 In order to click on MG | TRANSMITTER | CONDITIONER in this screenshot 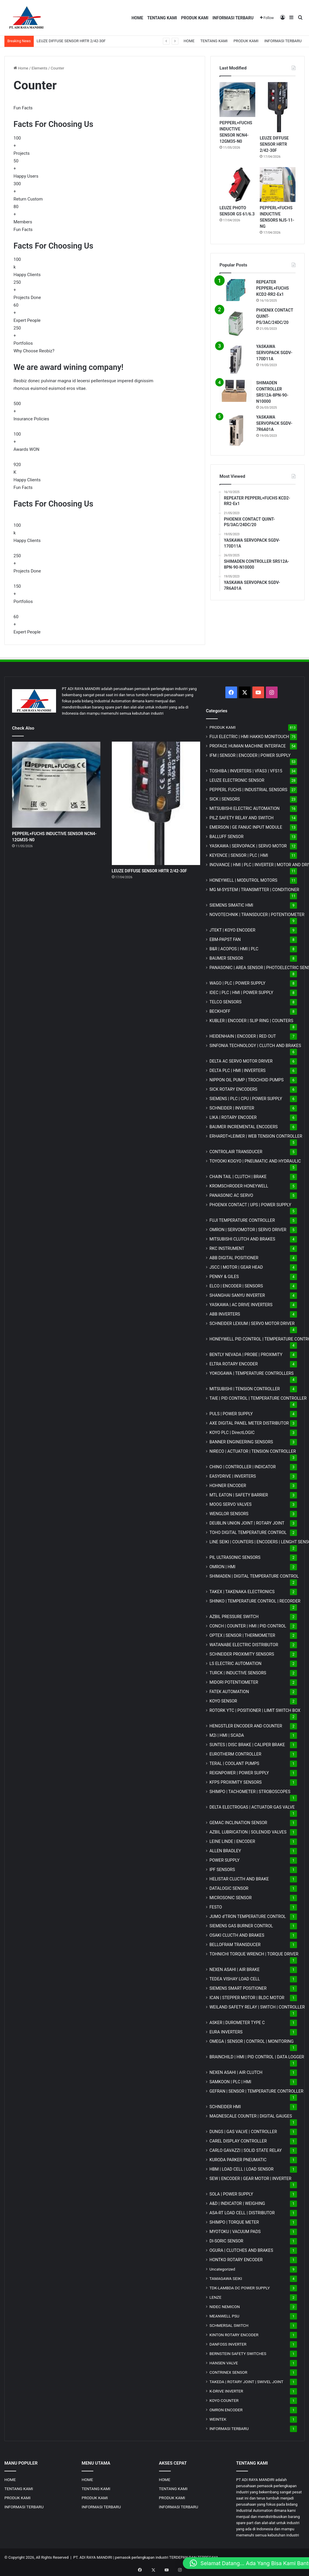, I will do `click(254, 889)`.